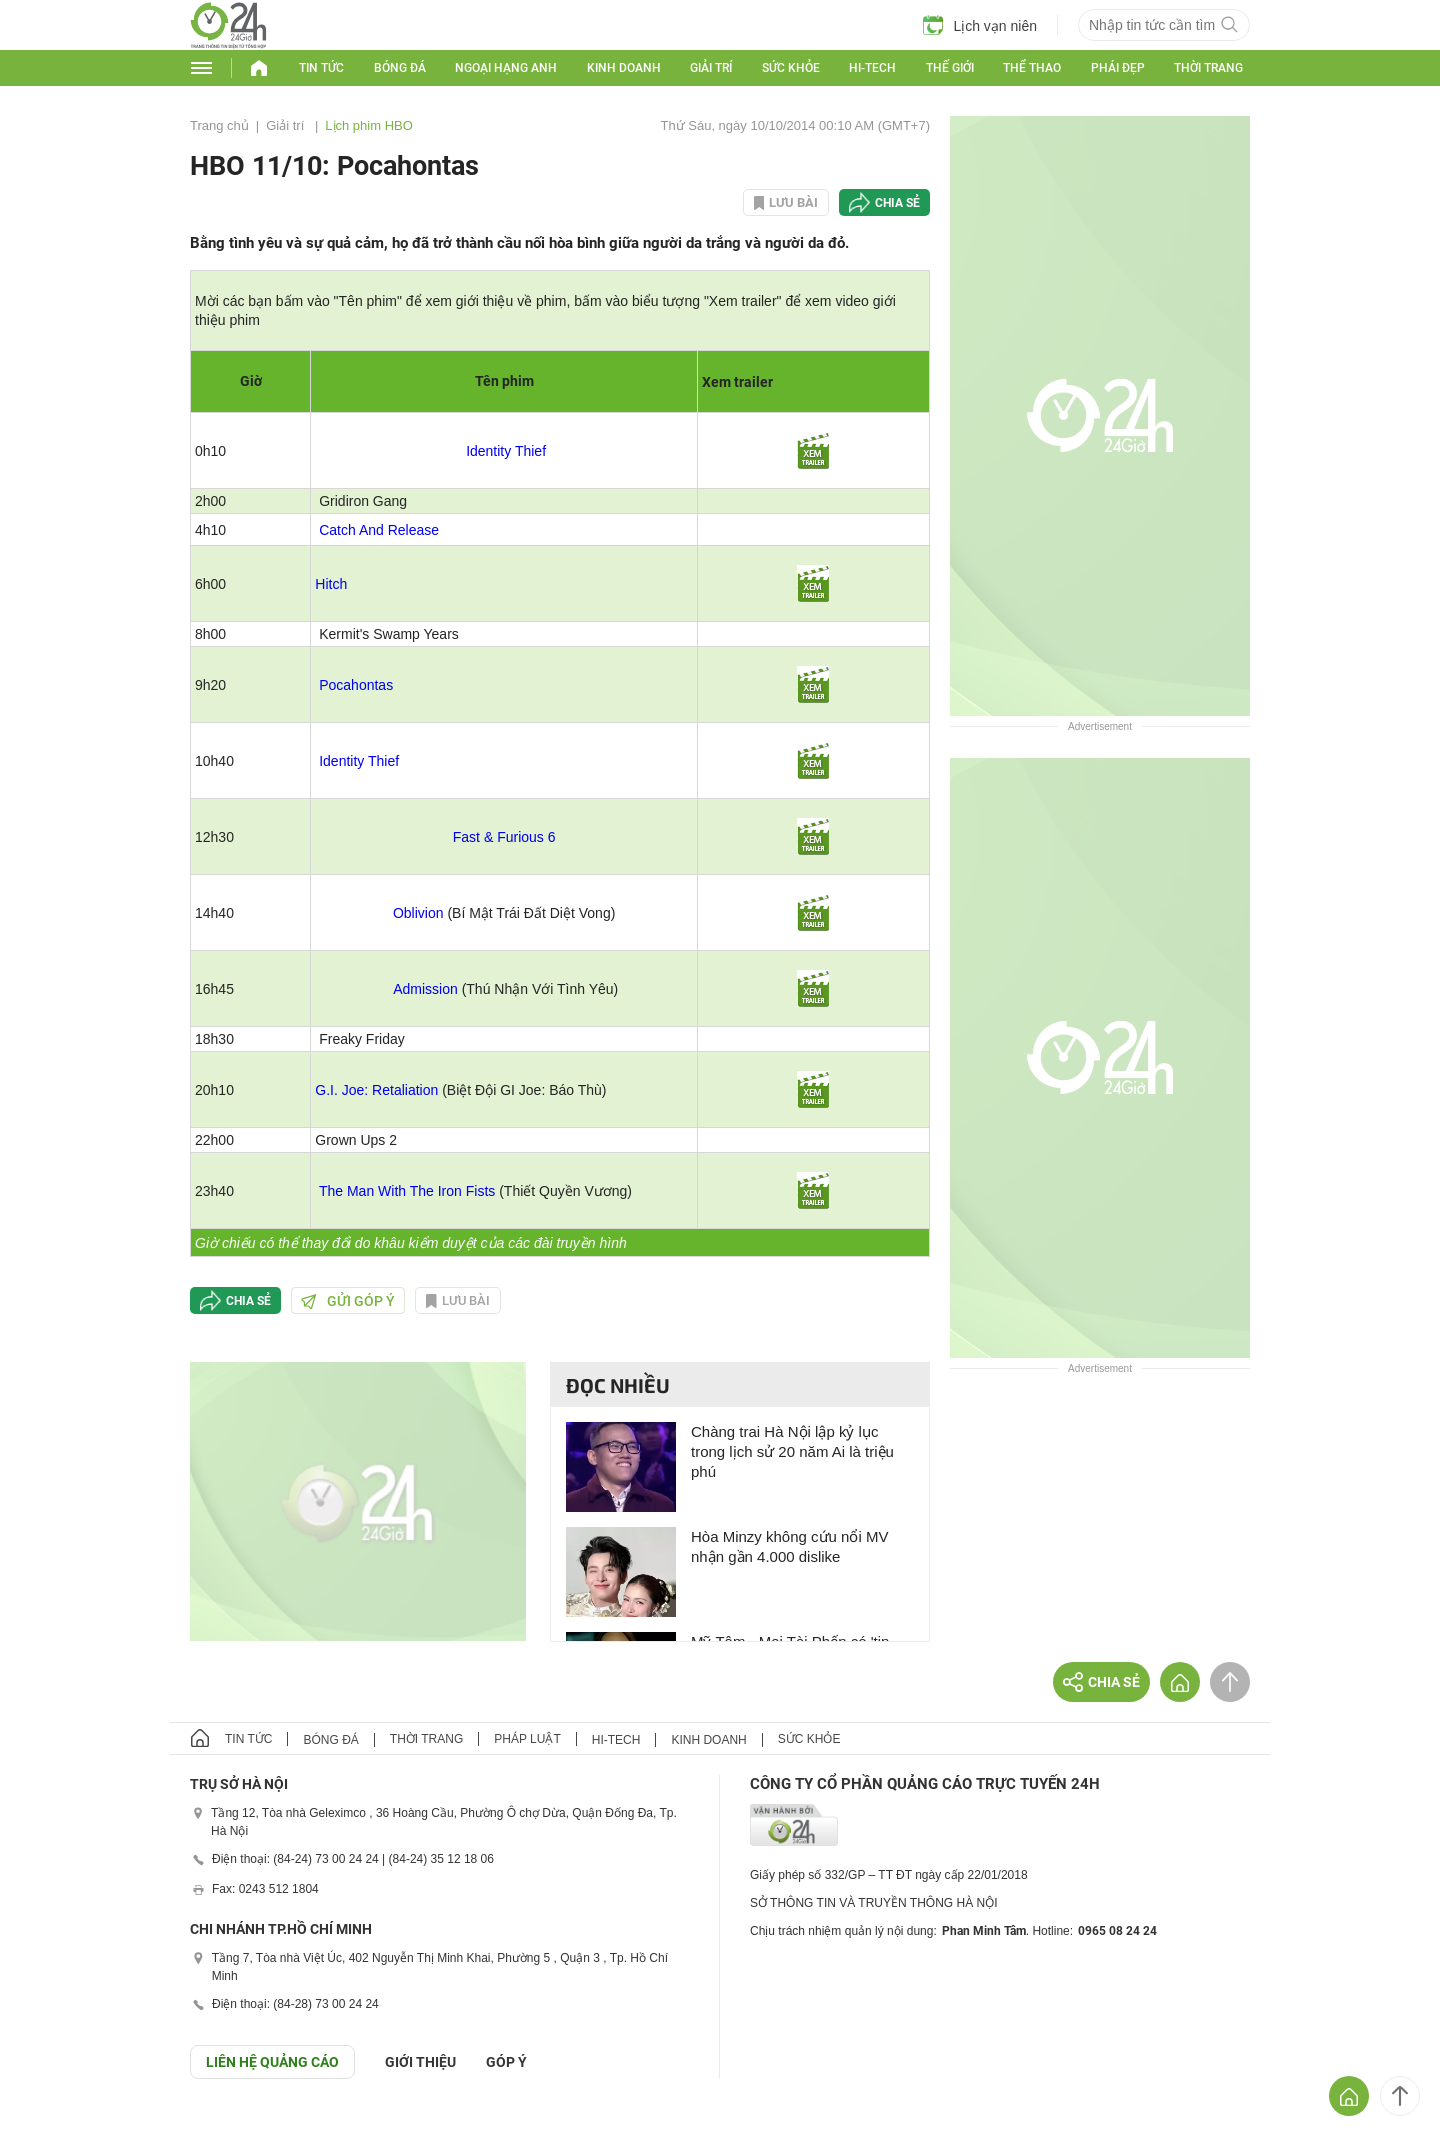 This screenshot has width=1440, height=2136. What do you see at coordinates (407, 1191) in the screenshot?
I see `The Man With The Iron Fists` at bounding box center [407, 1191].